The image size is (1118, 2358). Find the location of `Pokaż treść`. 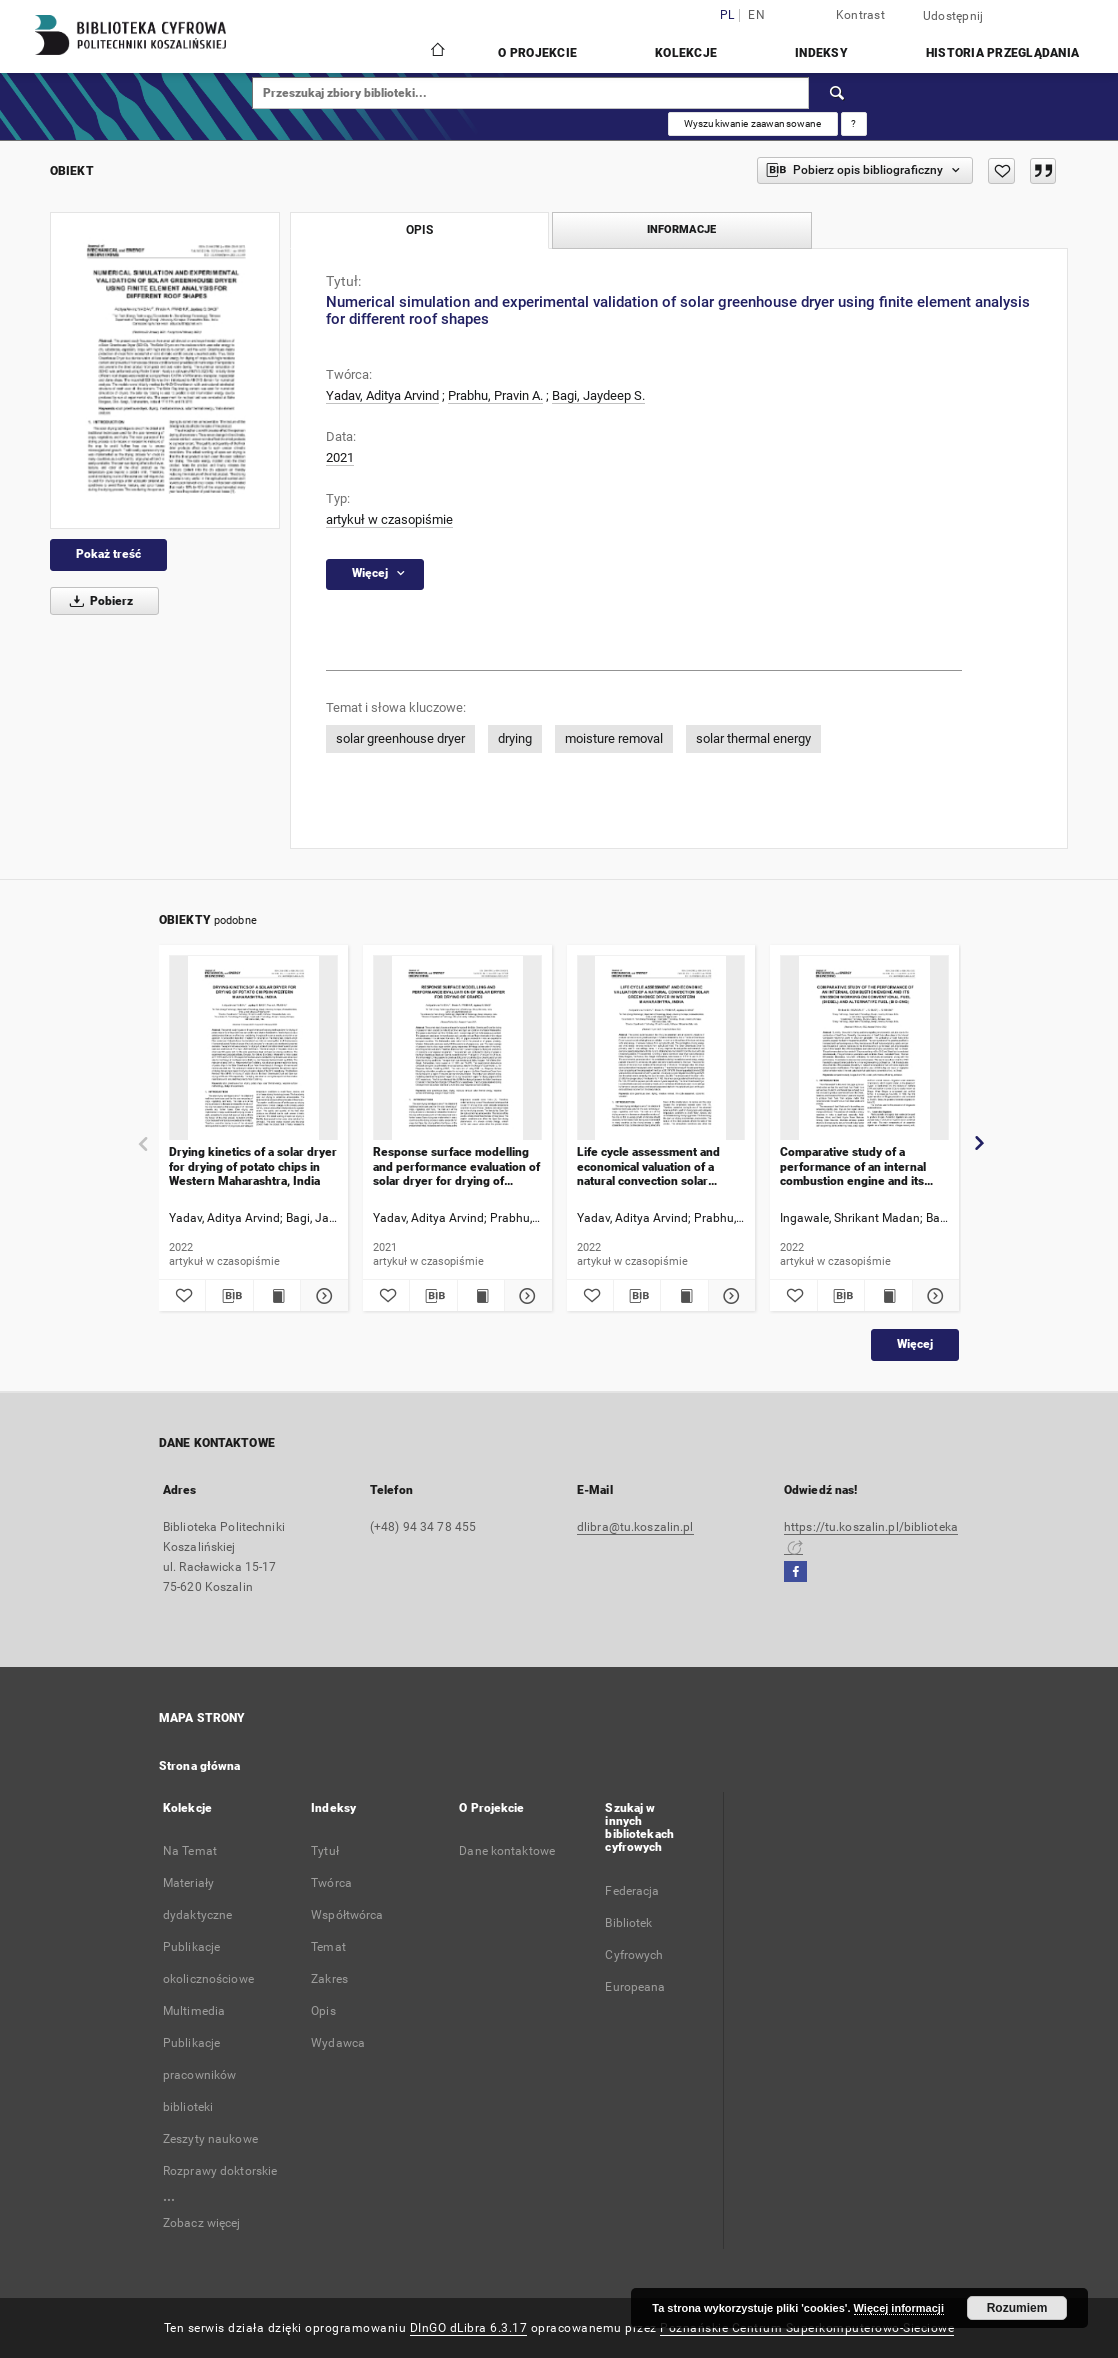

Pokaż treść is located at coordinates (108, 554).